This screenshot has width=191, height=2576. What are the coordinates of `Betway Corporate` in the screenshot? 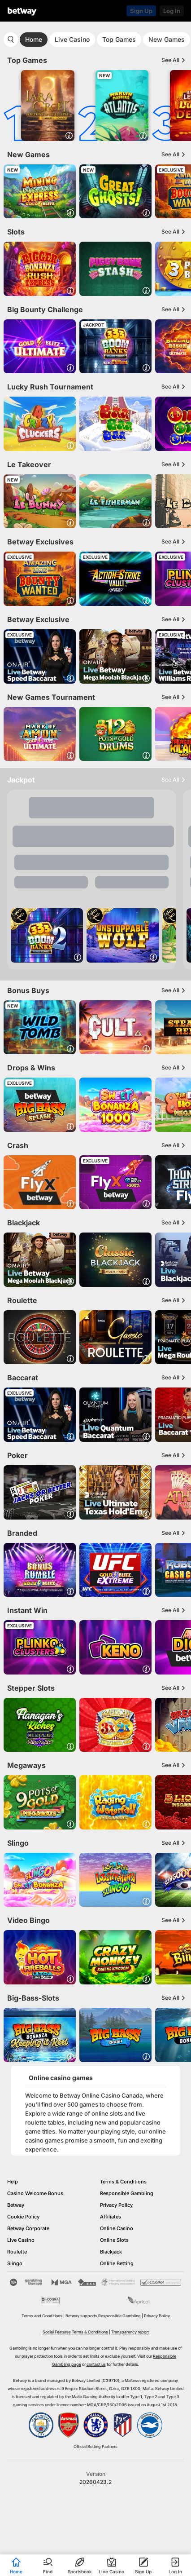 It's located at (28, 2228).